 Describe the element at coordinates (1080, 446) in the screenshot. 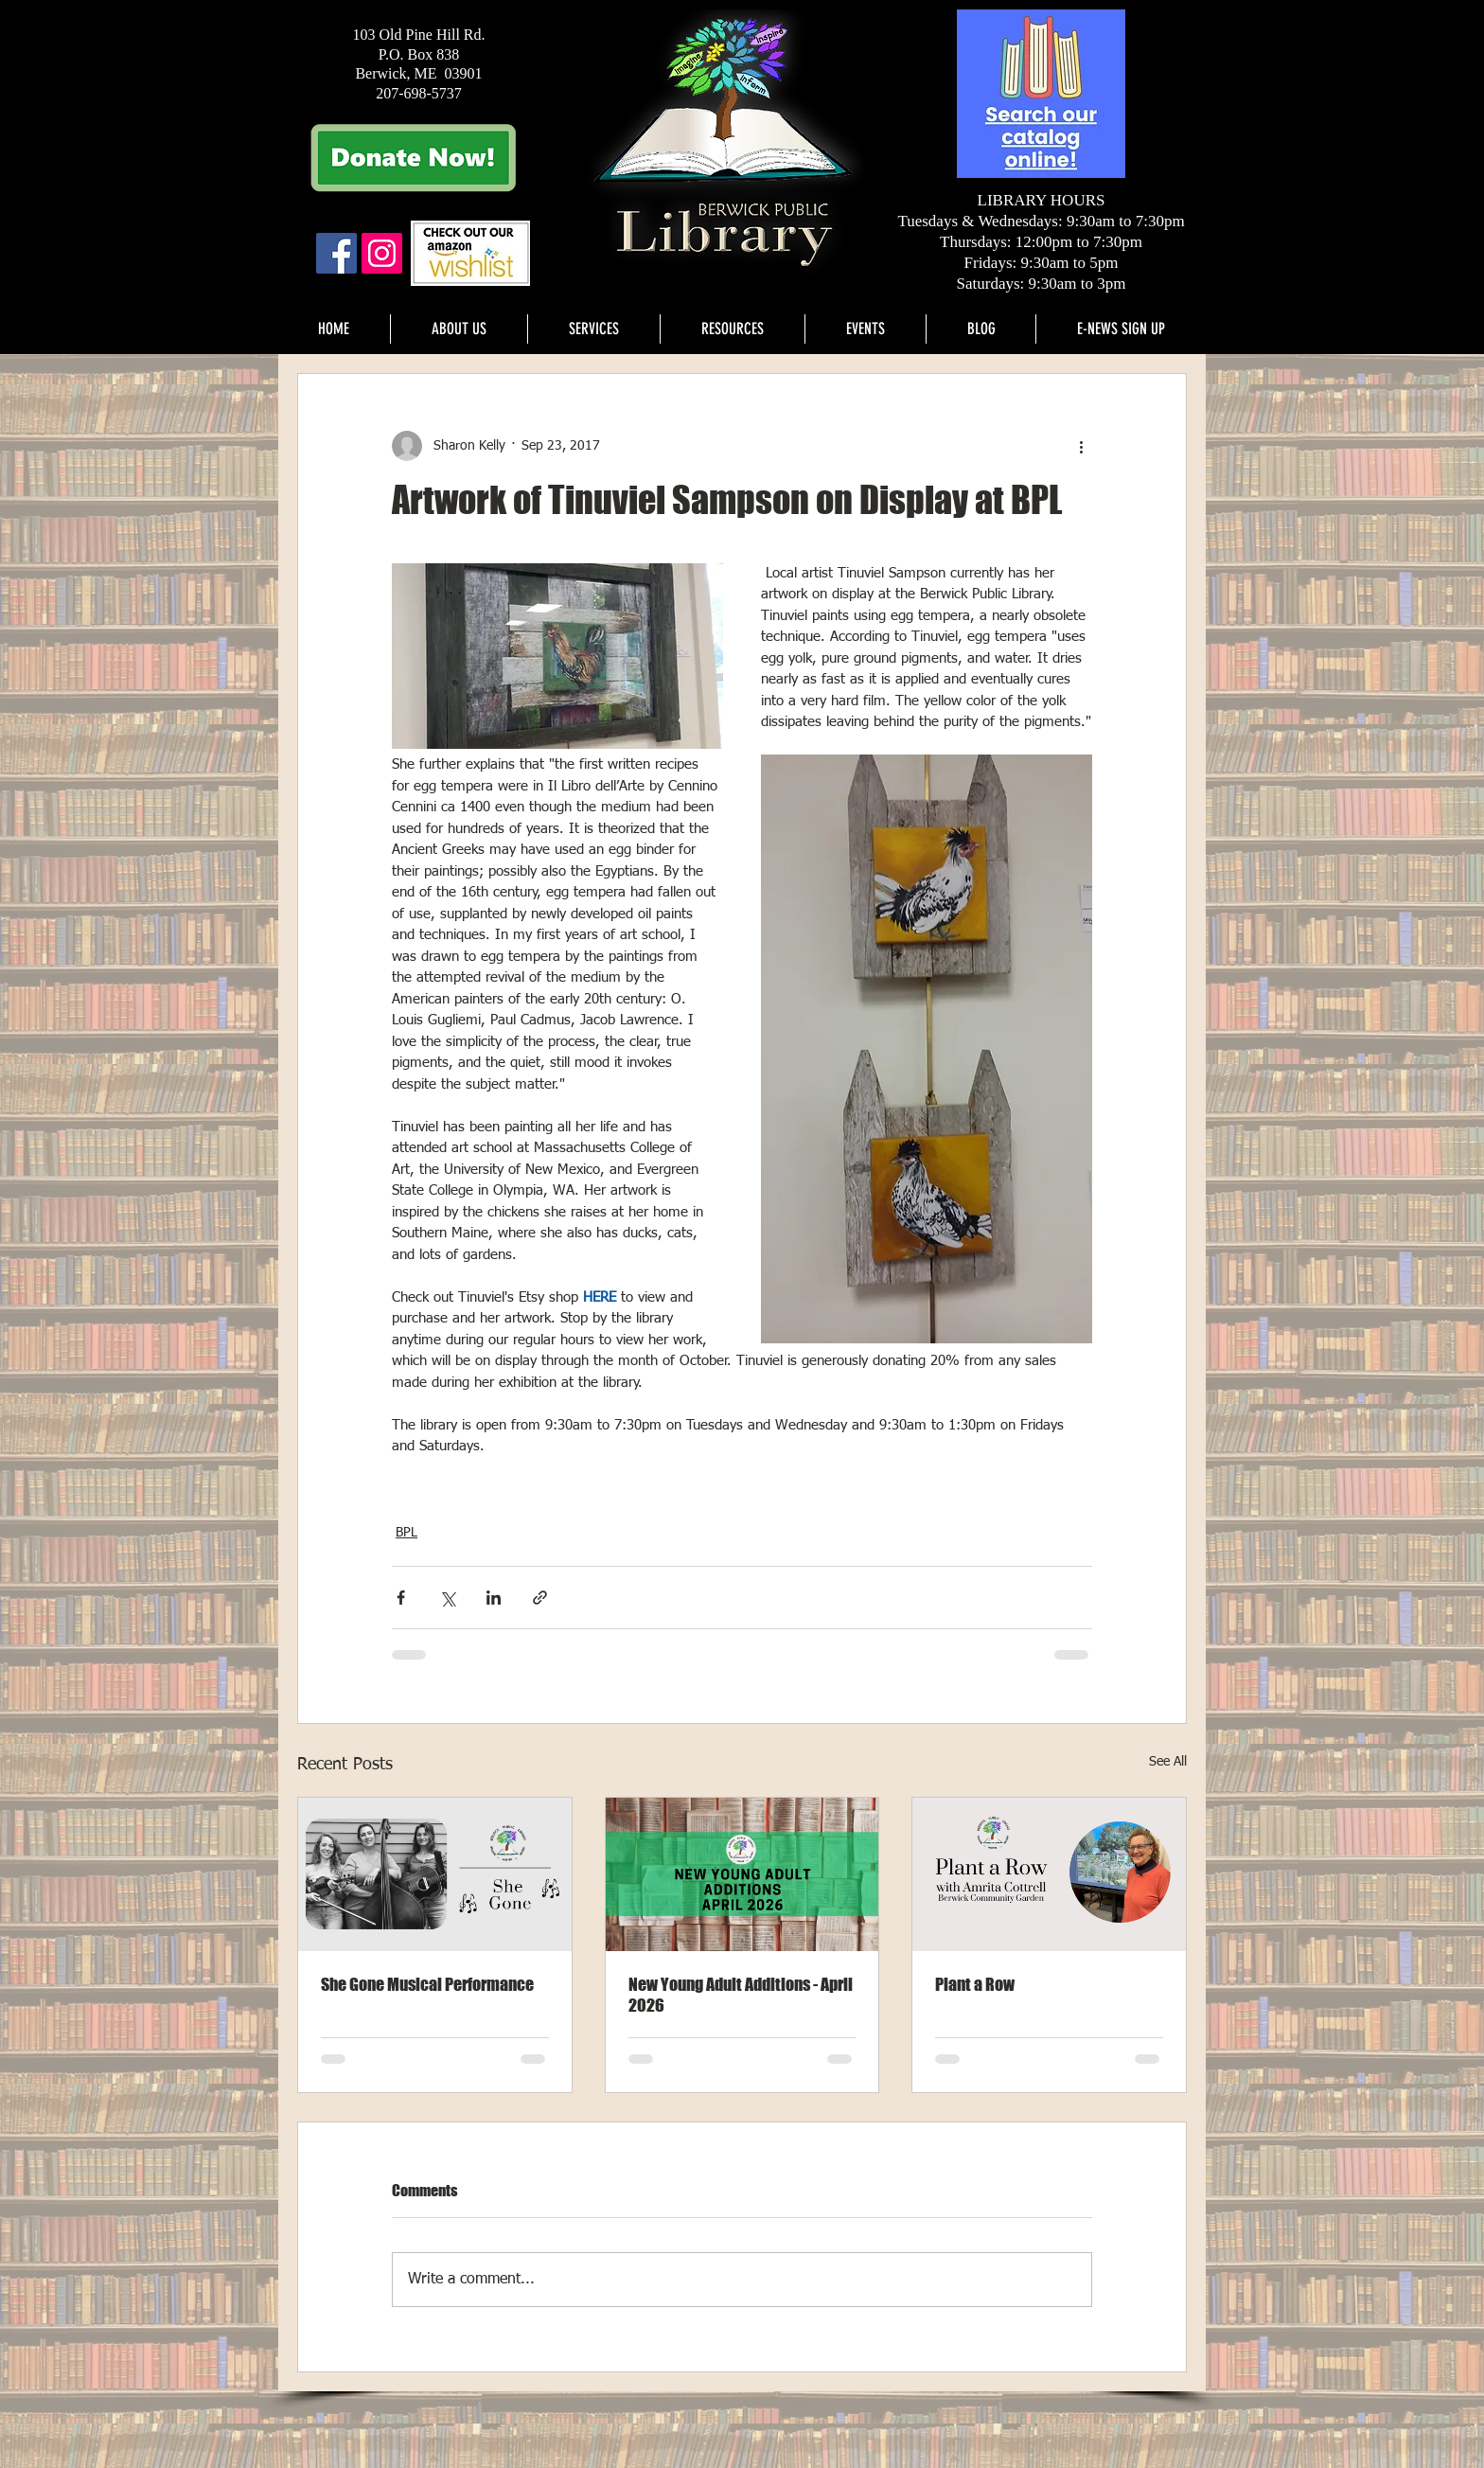

I see `[More actions]` at that location.